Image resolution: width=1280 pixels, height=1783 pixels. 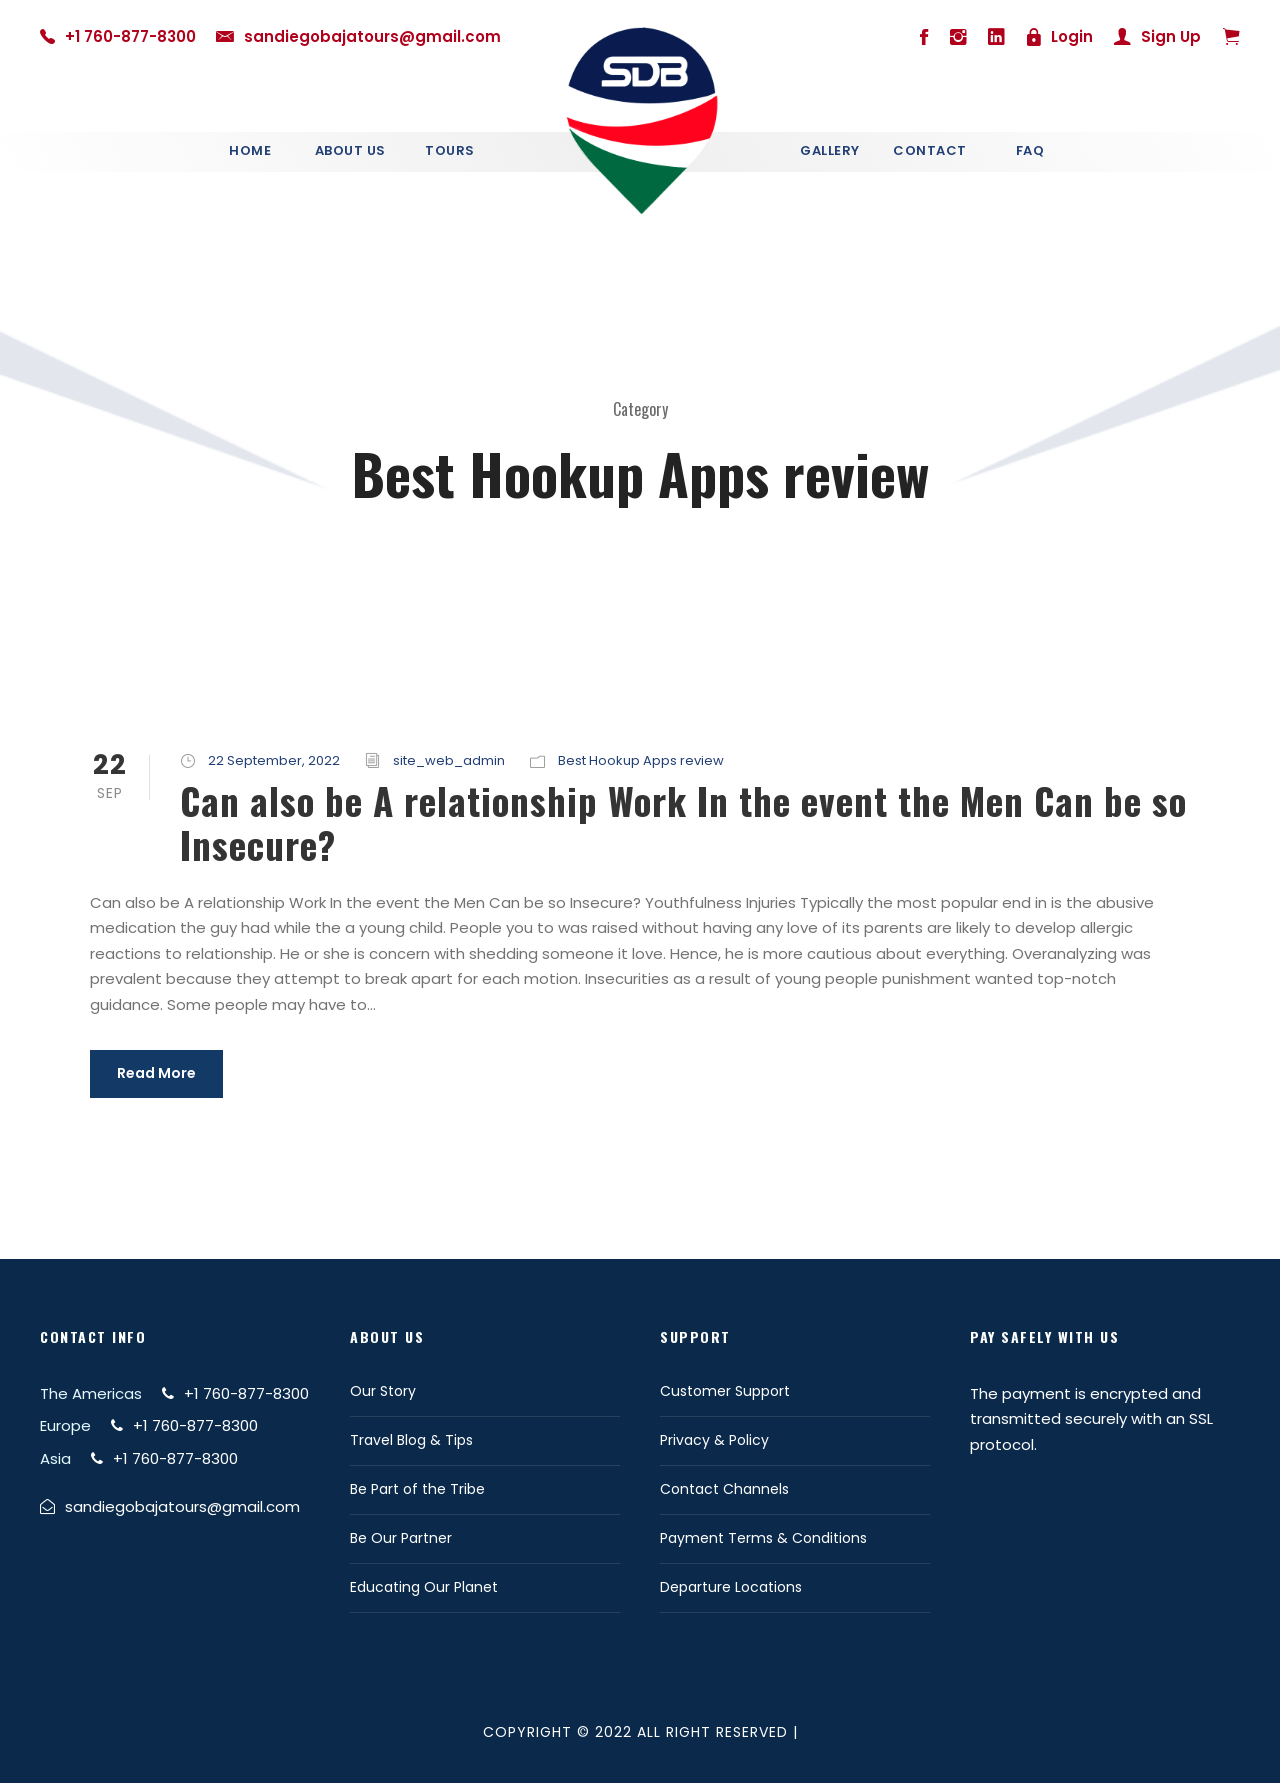 What do you see at coordinates (411, 1440) in the screenshot?
I see `Travel Blog & Tips` at bounding box center [411, 1440].